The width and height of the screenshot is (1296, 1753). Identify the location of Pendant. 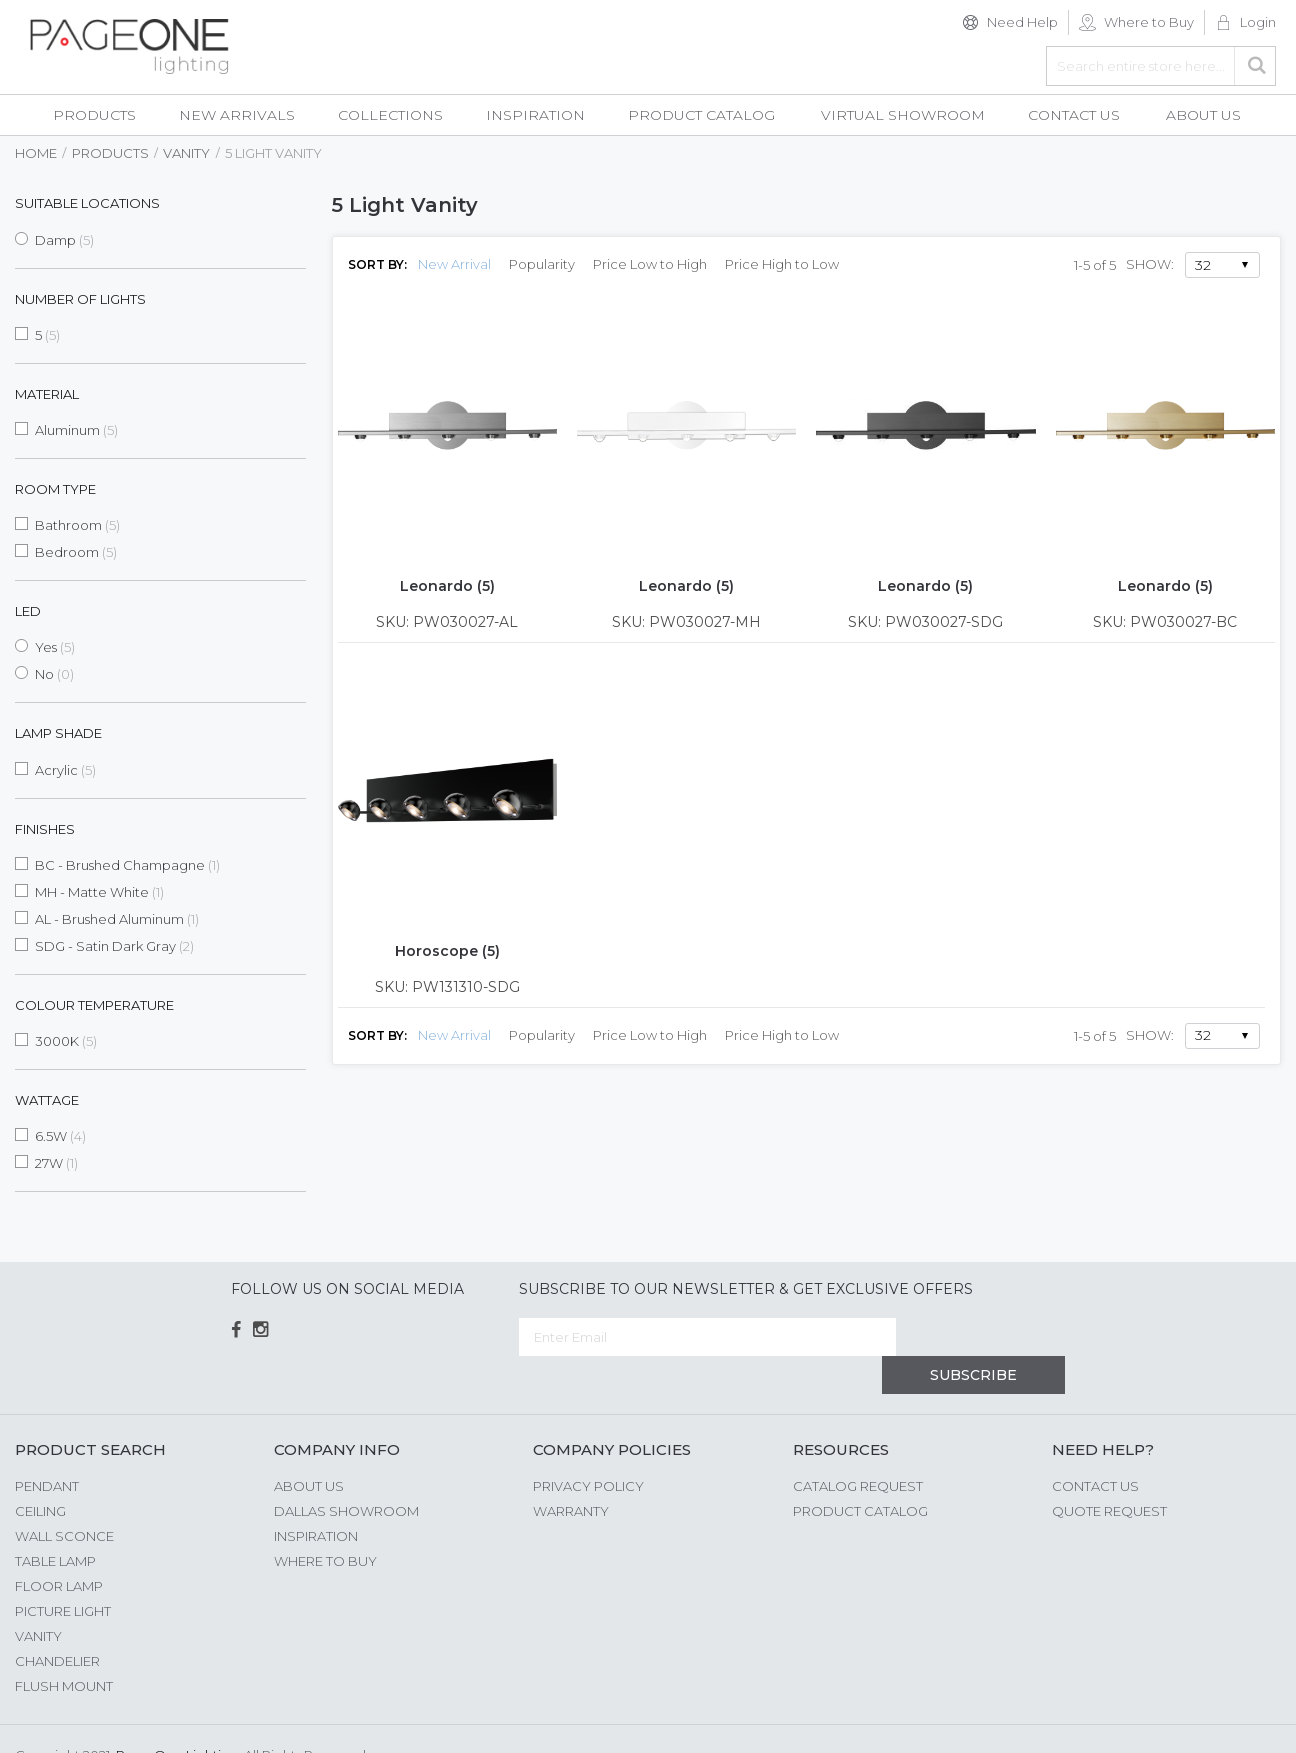
(47, 1448).